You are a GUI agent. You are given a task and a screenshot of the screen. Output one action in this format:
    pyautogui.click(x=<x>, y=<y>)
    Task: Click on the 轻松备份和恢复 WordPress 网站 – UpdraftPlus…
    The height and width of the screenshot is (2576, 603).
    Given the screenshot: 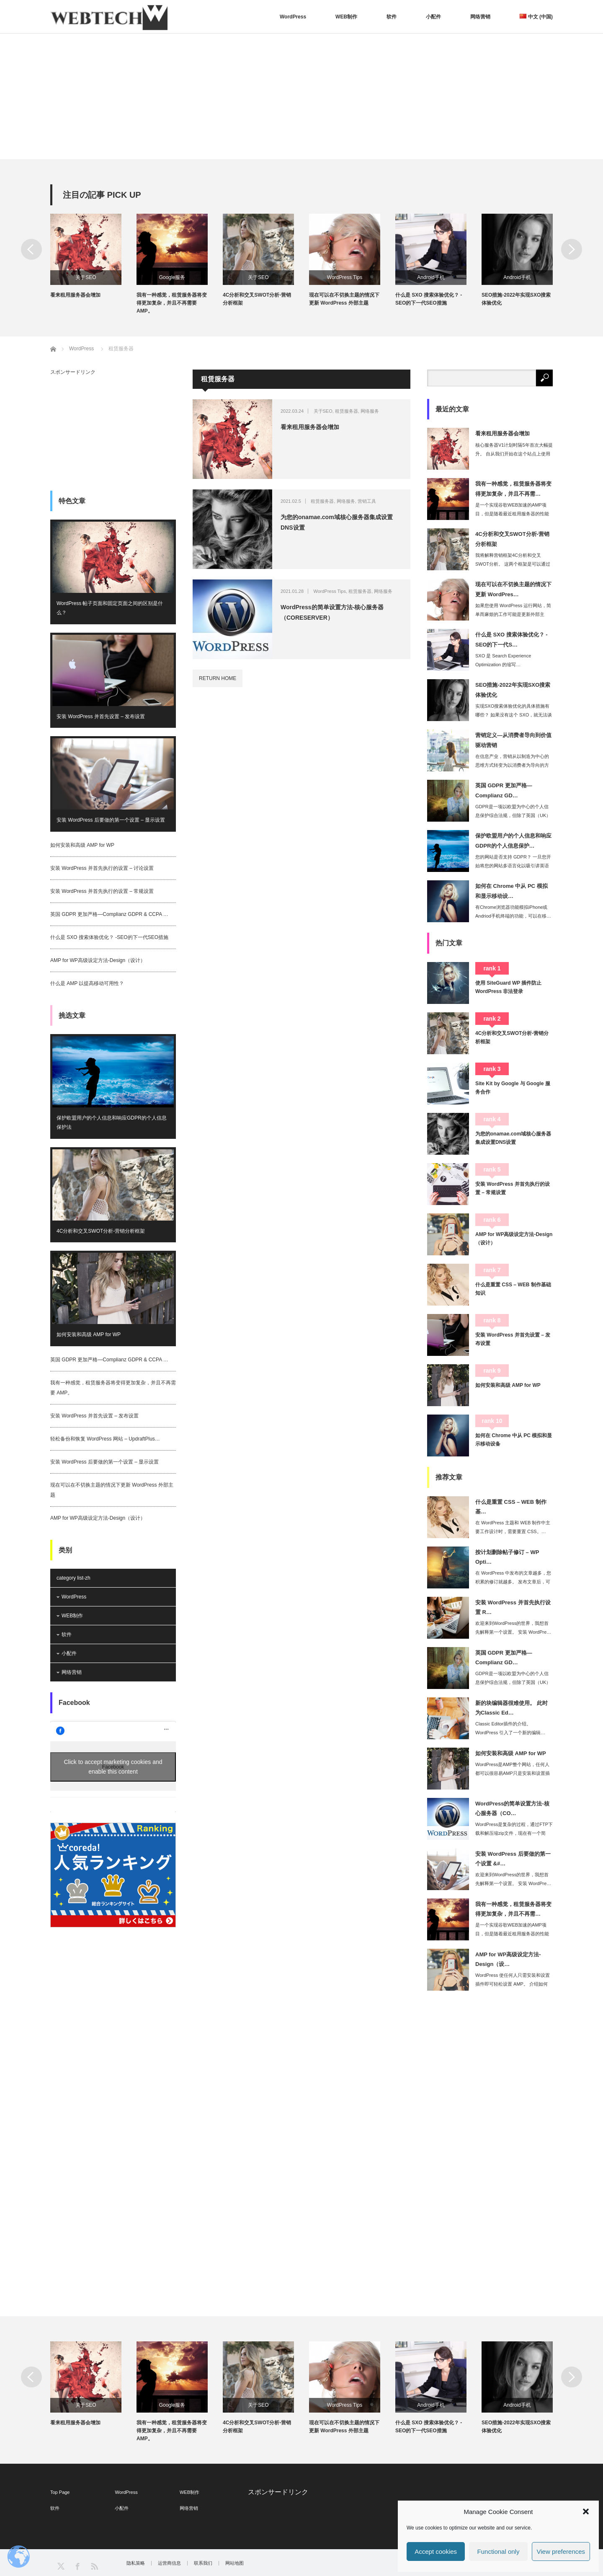 What is the action you would take?
    pyautogui.click(x=105, y=1439)
    